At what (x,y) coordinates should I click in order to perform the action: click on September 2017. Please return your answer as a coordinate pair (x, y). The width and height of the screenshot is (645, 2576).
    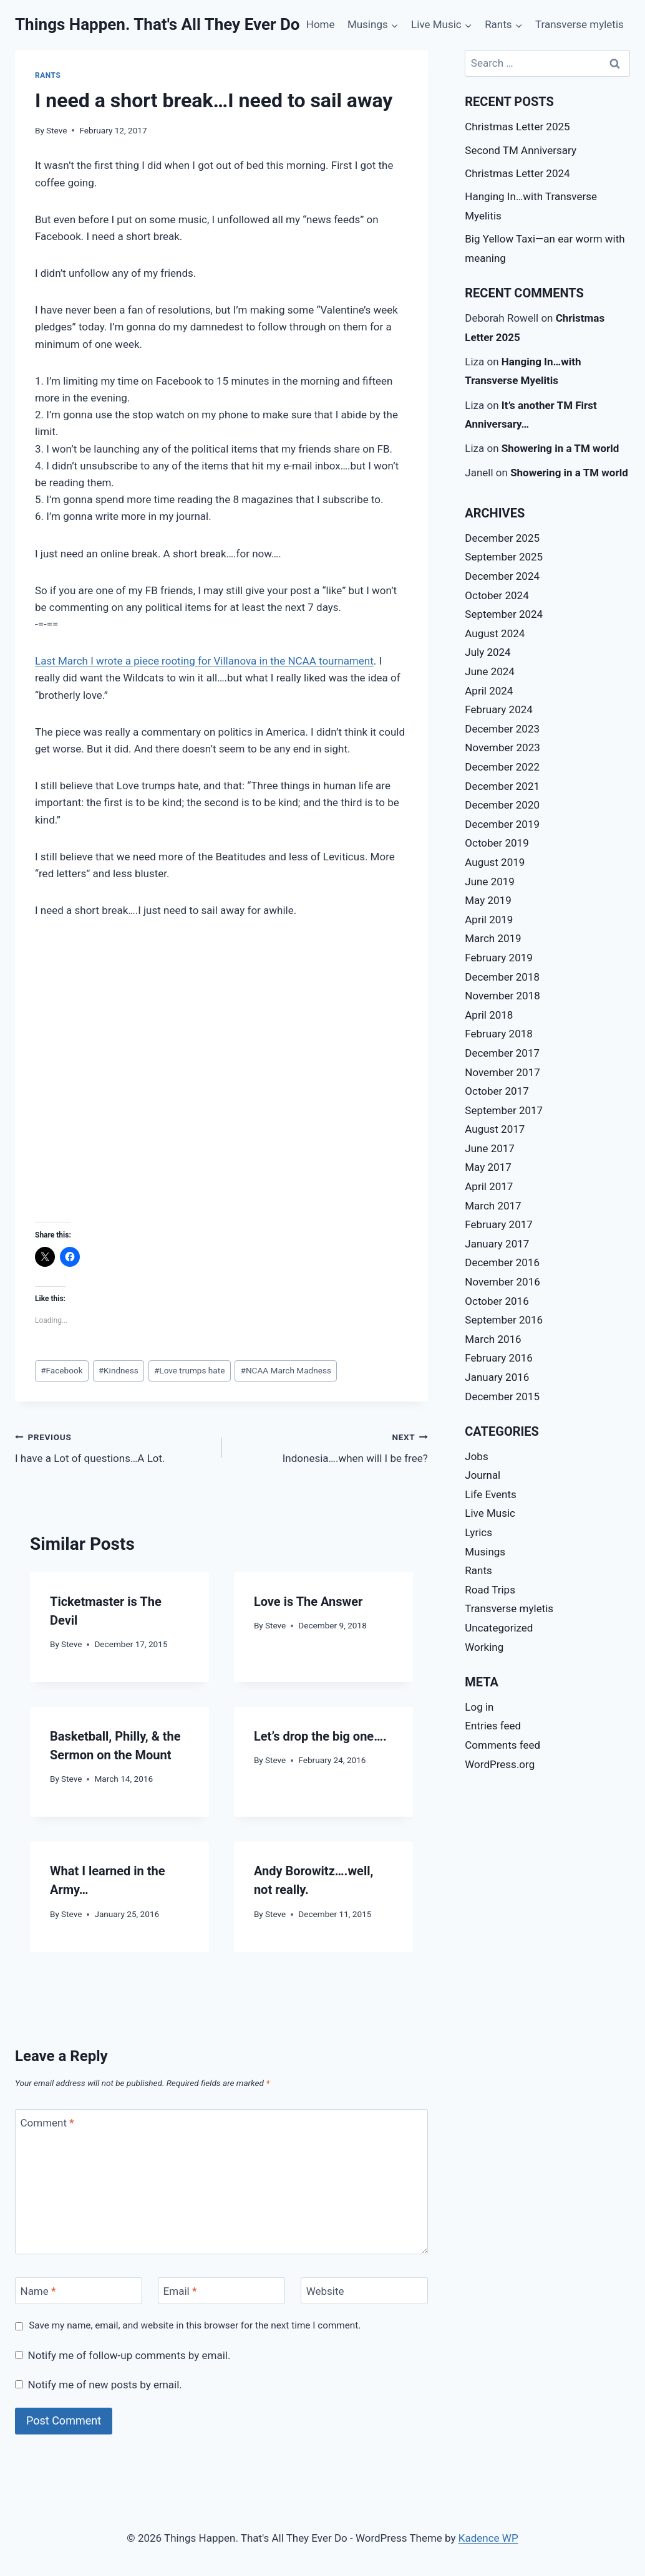
    Looking at the image, I should click on (504, 1110).